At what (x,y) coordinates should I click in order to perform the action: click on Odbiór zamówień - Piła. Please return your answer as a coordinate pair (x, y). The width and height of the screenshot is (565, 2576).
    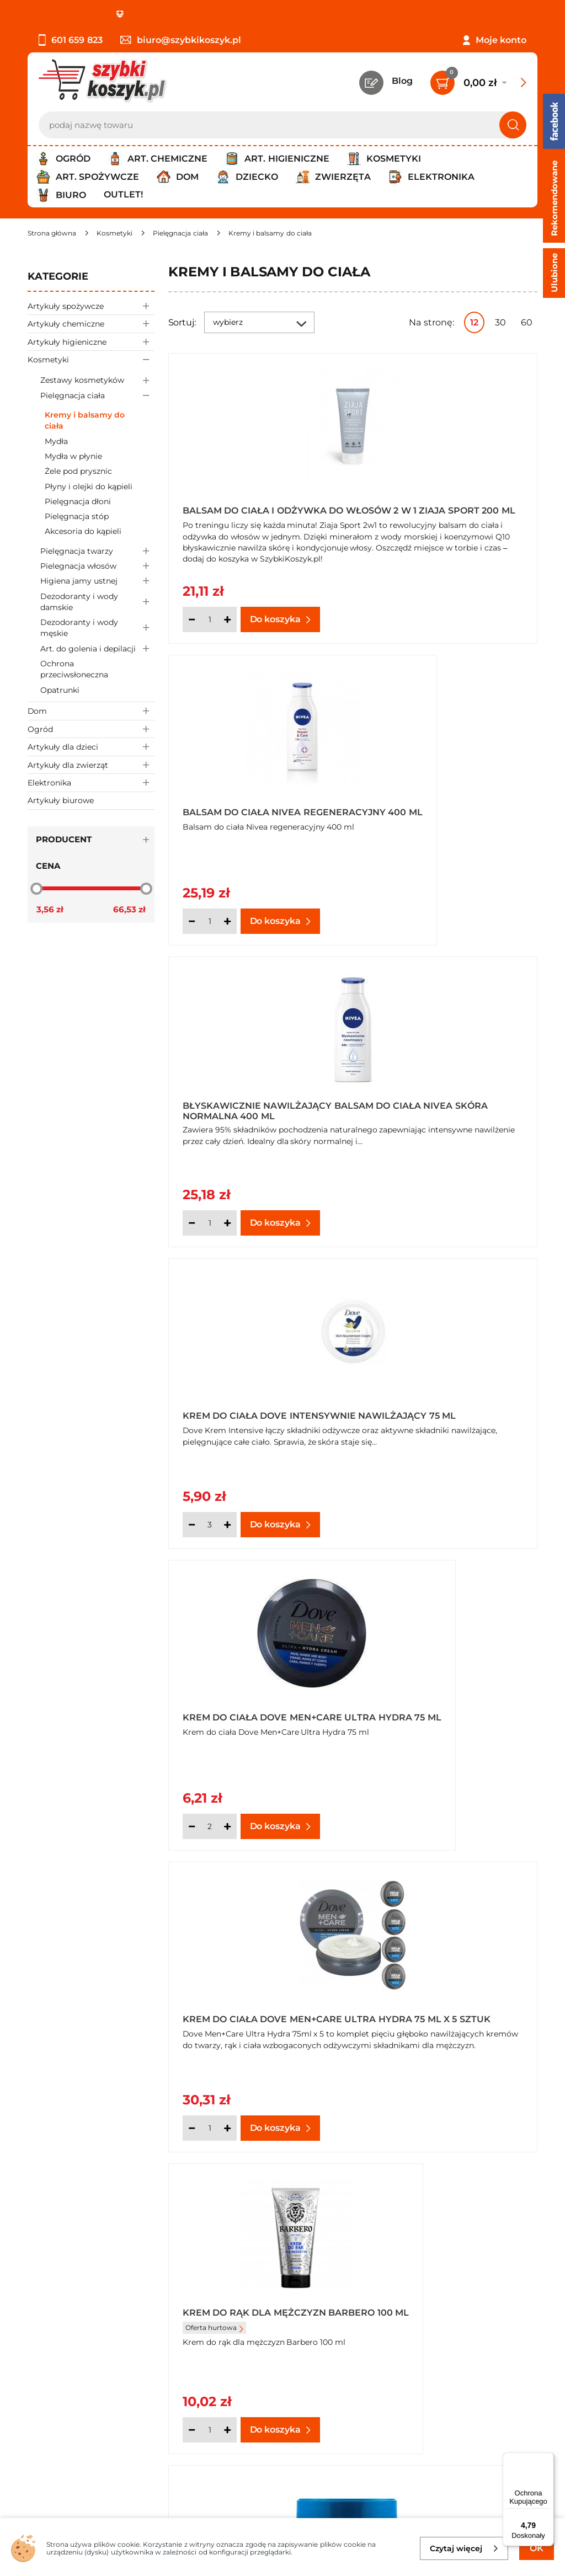
    Looking at the image, I should click on (79, 2328).